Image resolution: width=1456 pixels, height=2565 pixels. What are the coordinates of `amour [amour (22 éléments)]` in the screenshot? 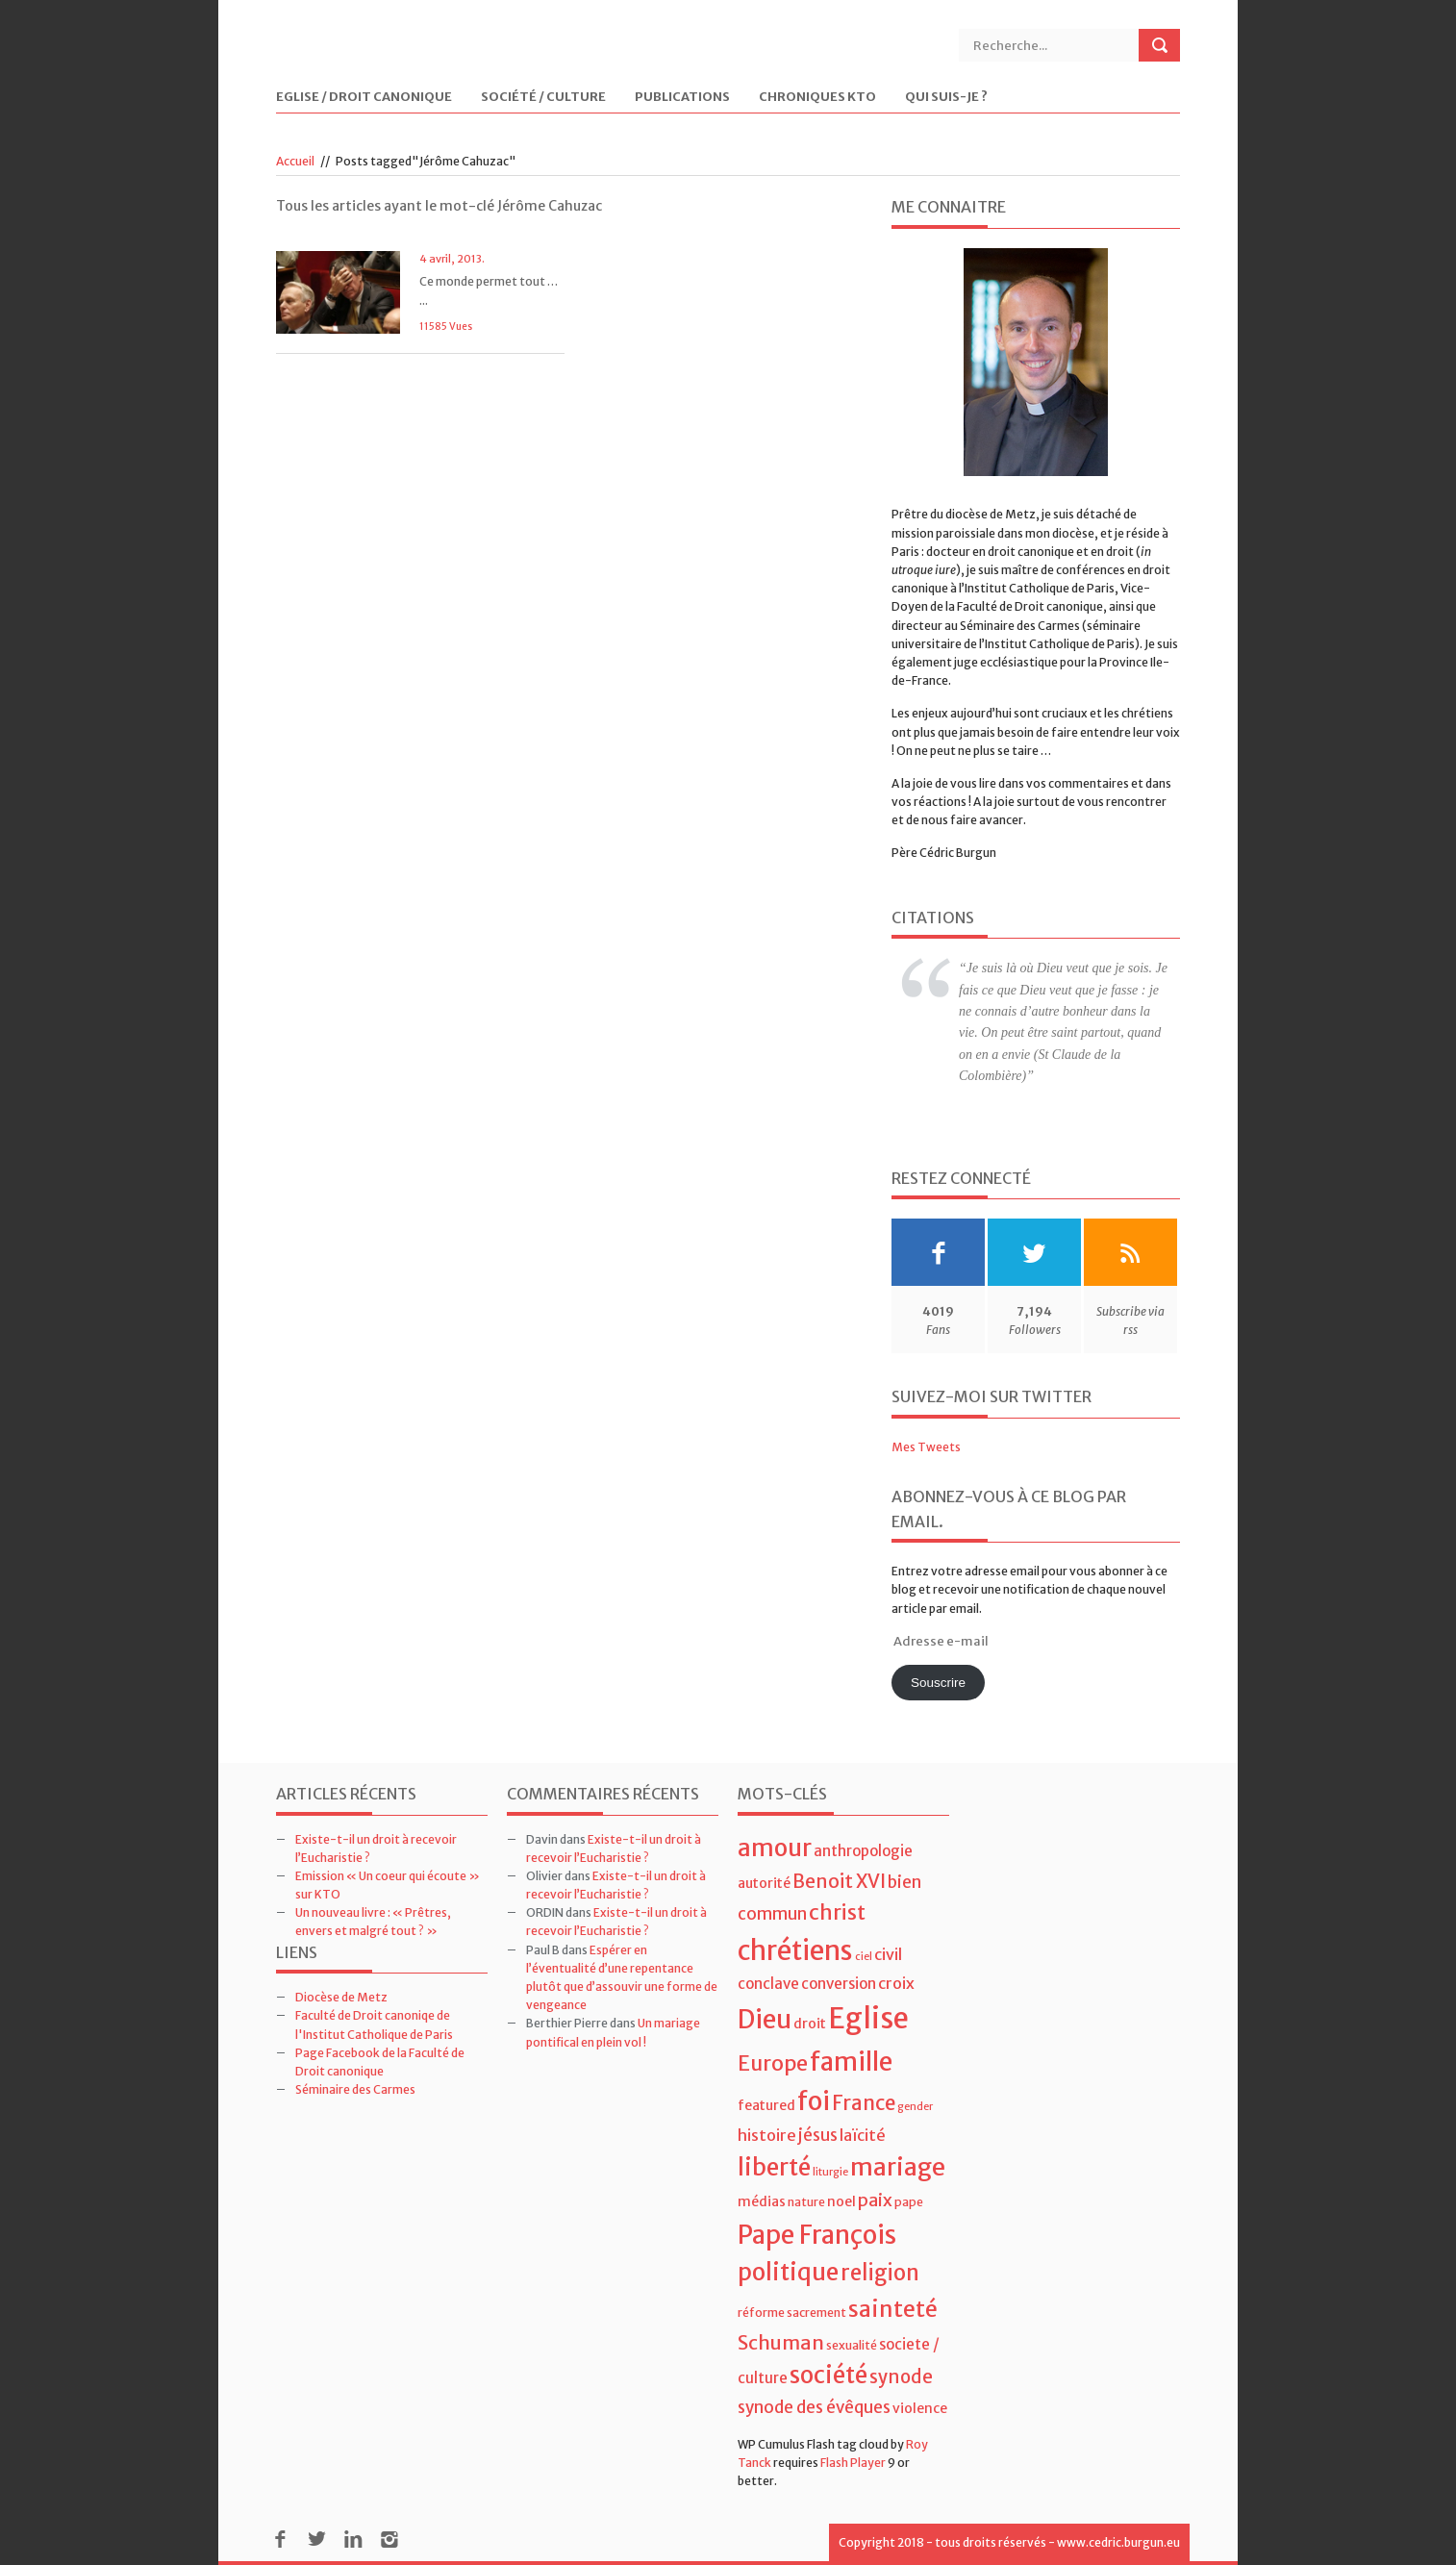 It's located at (775, 1848).